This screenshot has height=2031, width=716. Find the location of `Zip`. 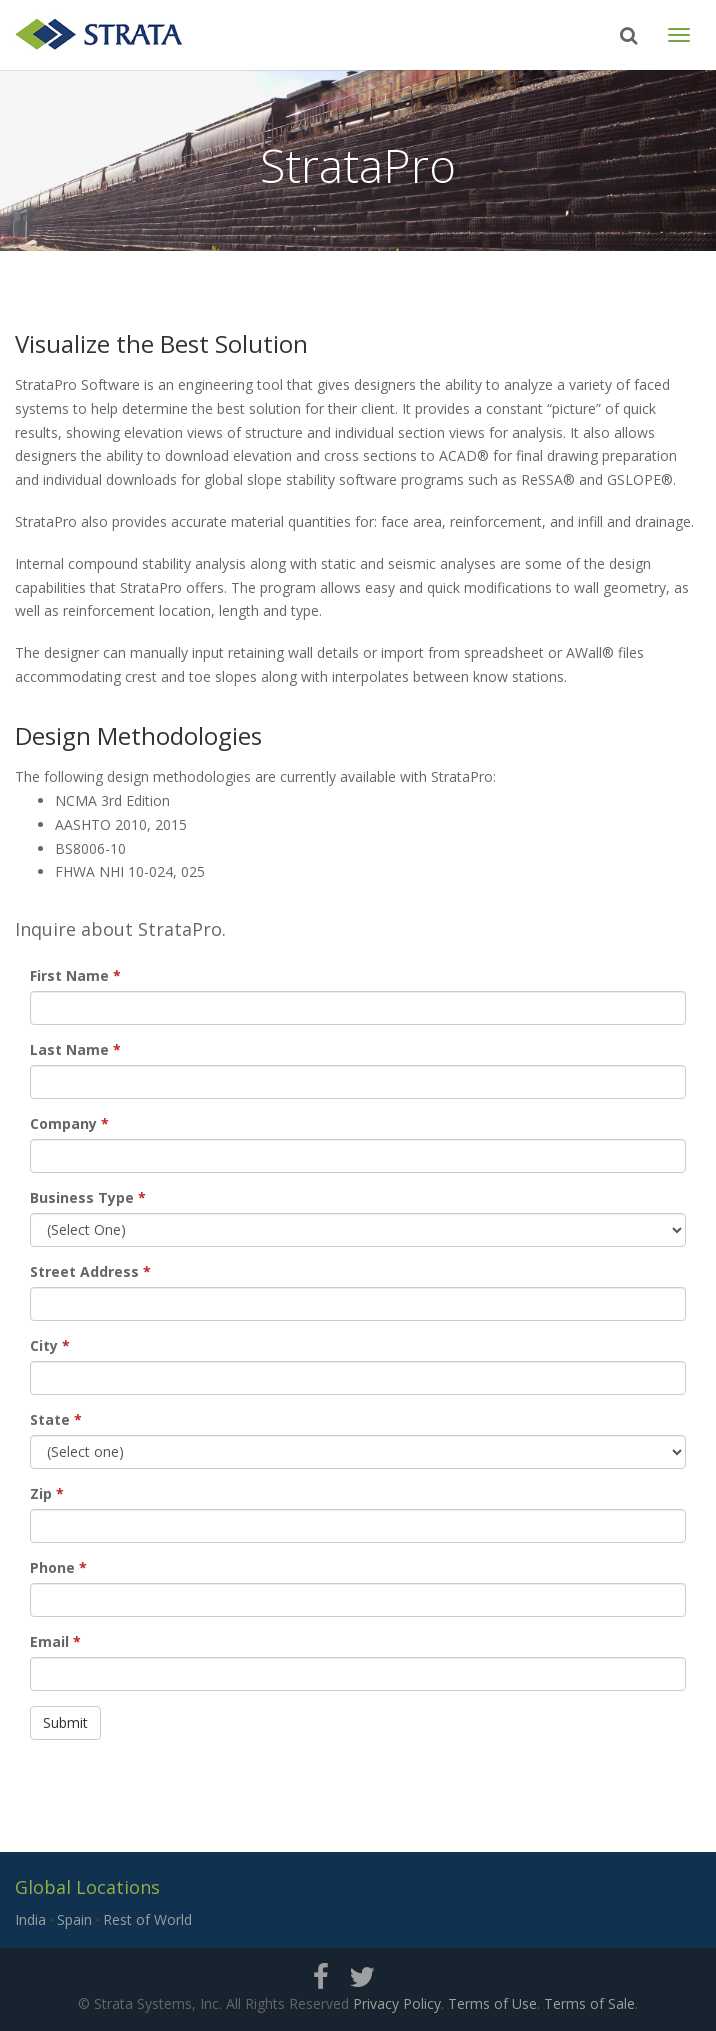

Zip is located at coordinates (41, 1493).